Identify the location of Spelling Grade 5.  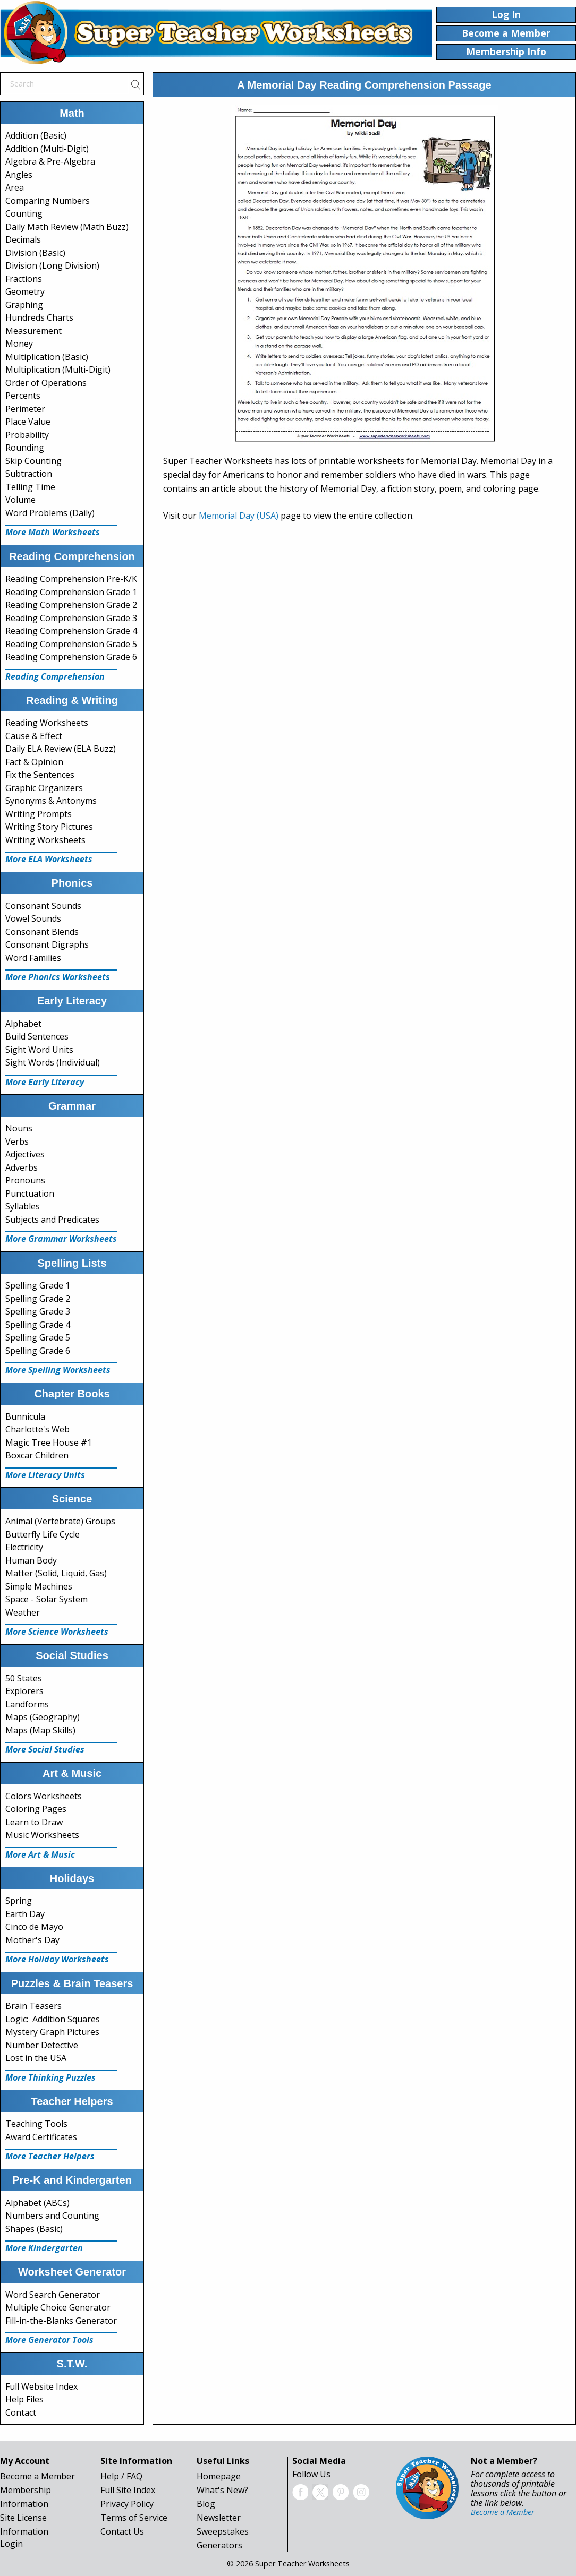
(37, 1337).